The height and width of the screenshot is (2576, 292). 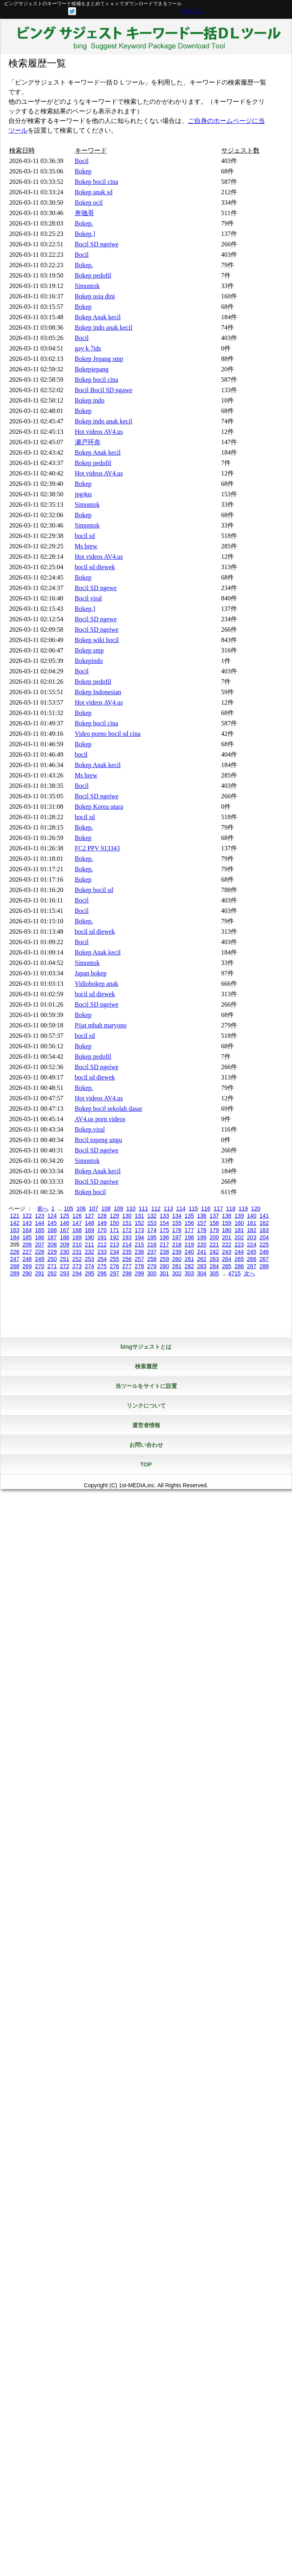 What do you see at coordinates (243, 1208) in the screenshot?
I see `119` at bounding box center [243, 1208].